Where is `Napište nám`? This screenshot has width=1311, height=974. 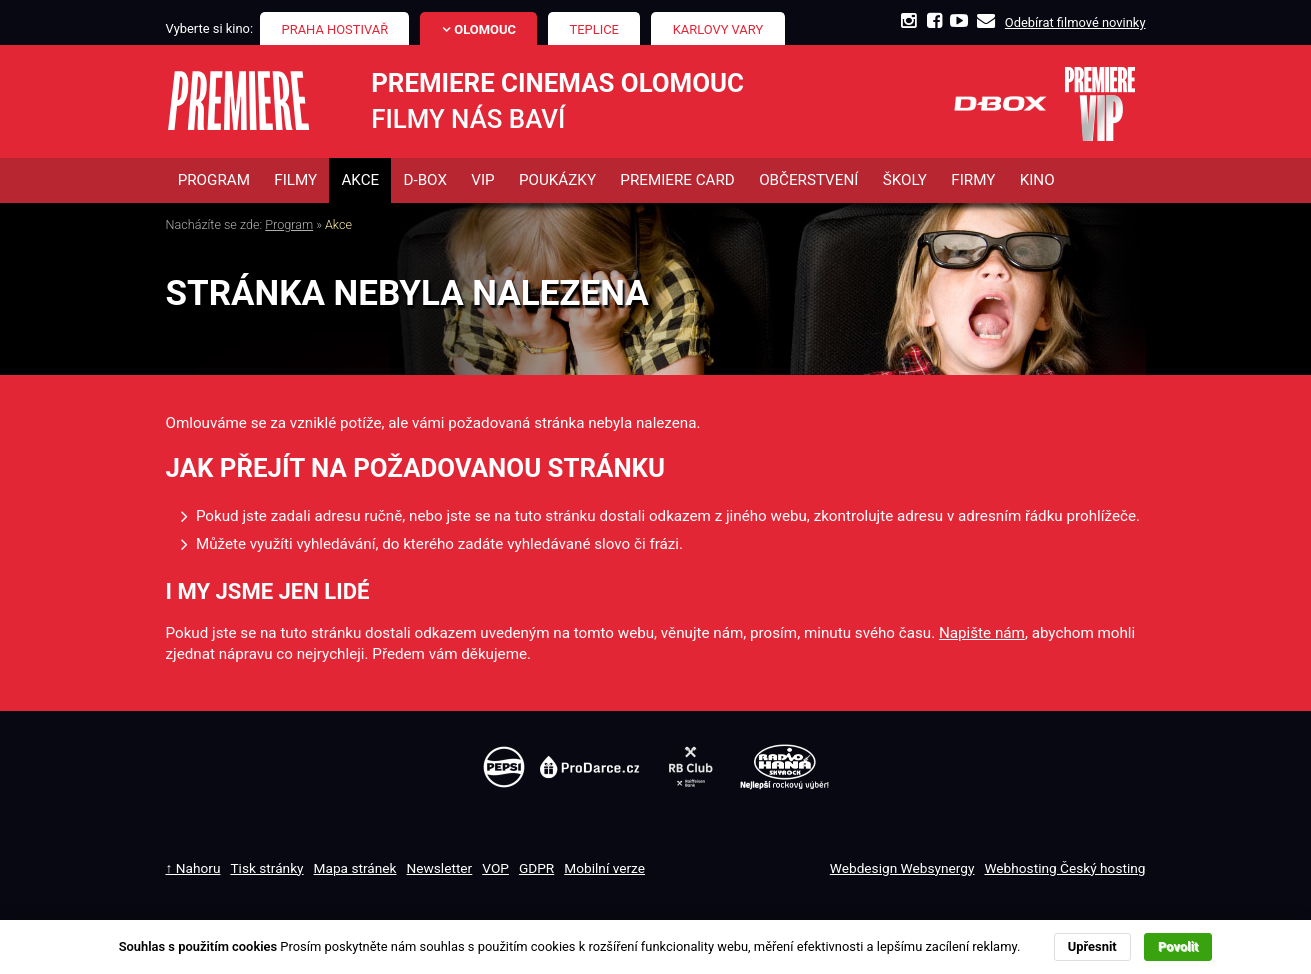
Napište nám is located at coordinates (982, 633).